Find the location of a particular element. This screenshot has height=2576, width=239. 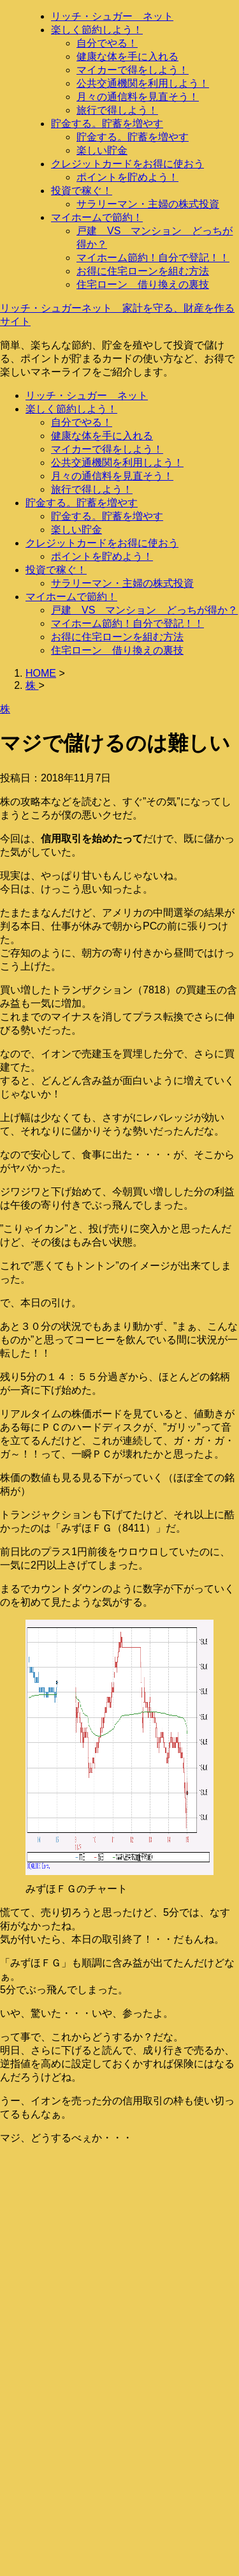

[Advertisement] is located at coordinates (119, 2275).